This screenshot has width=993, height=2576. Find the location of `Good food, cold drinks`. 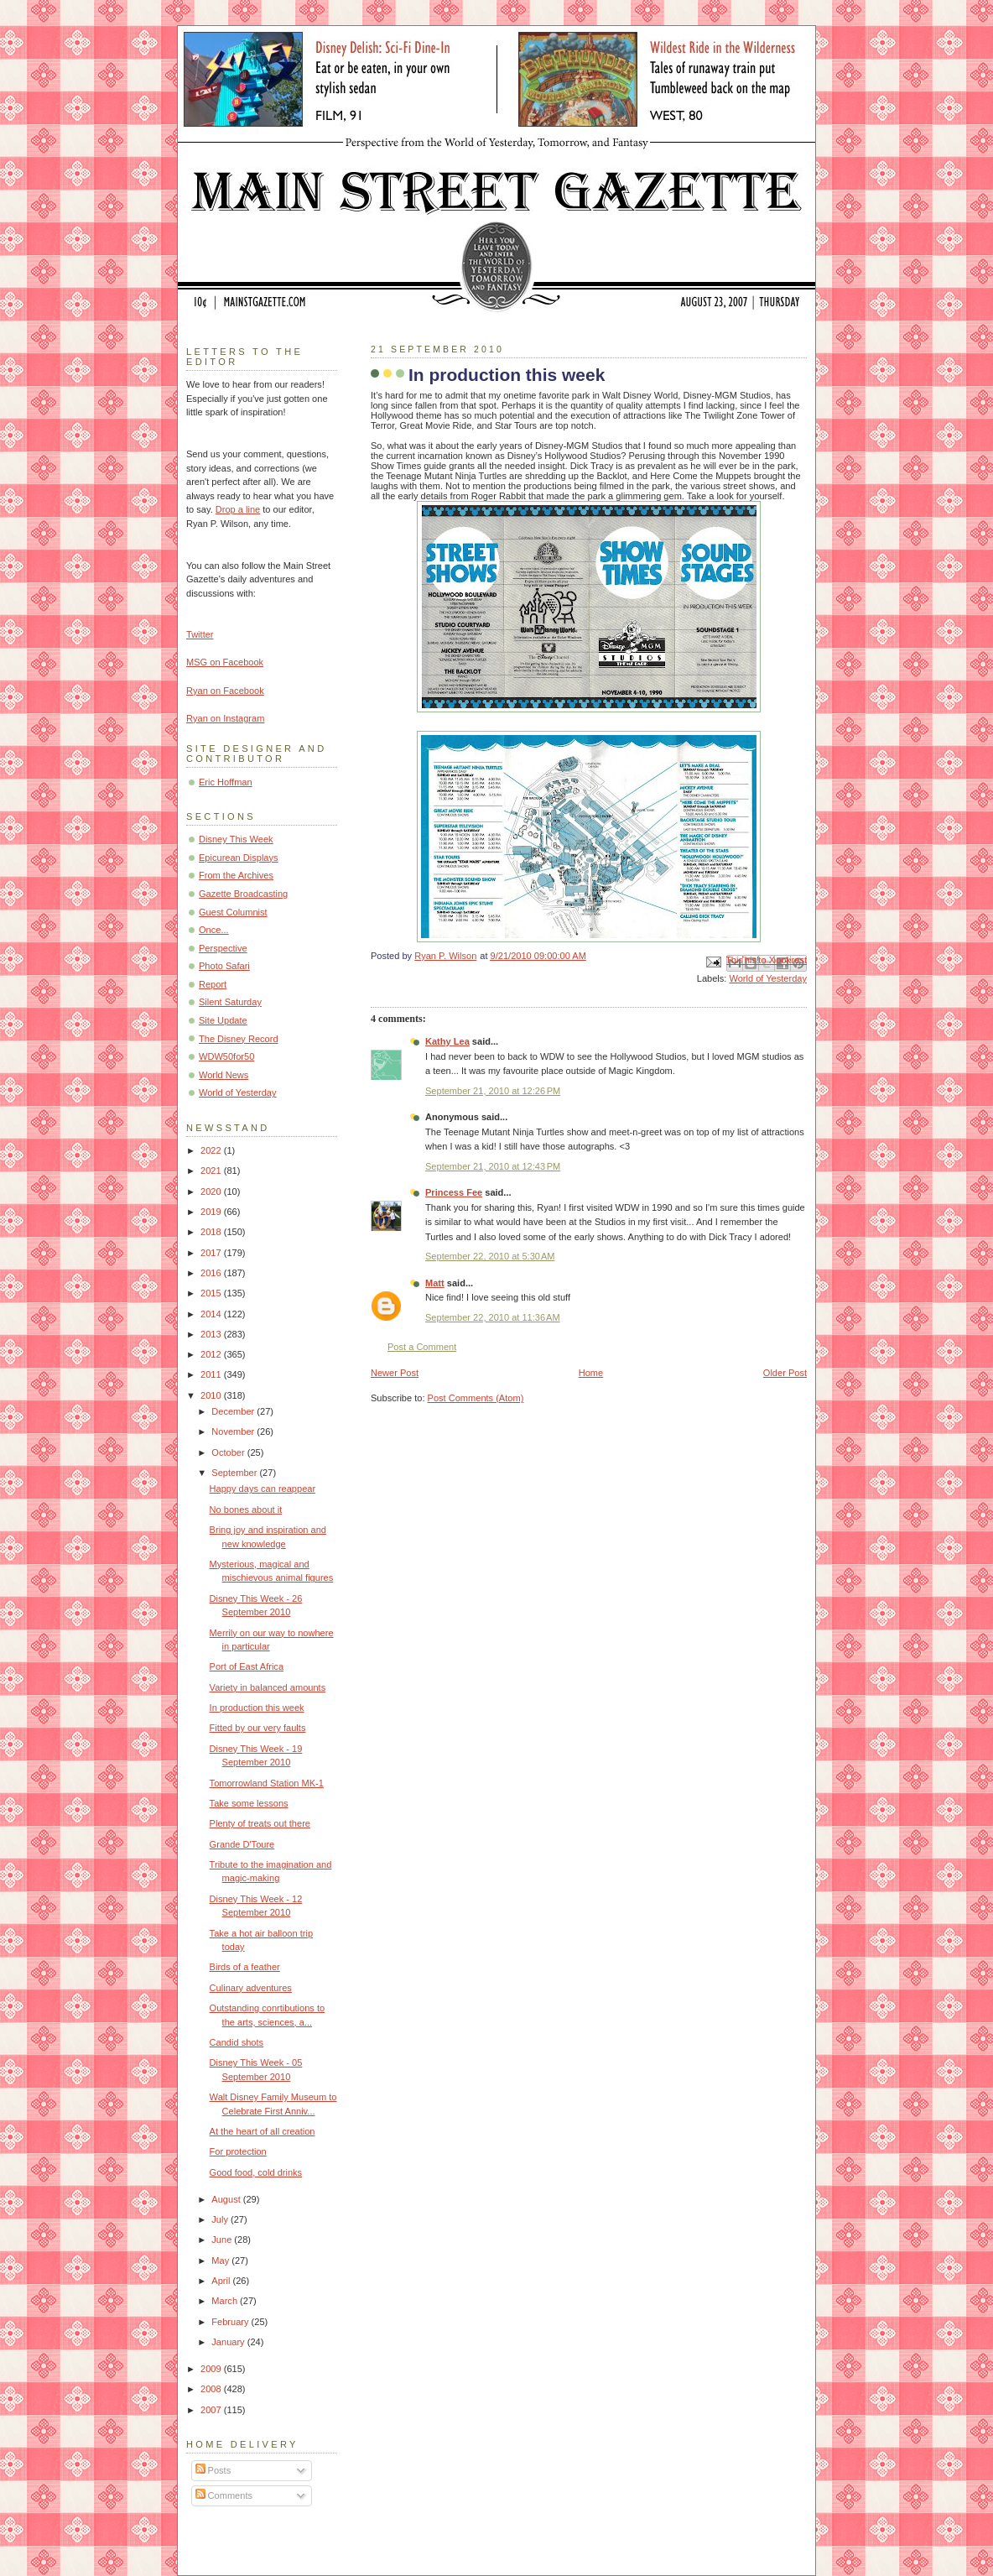

Good food, cold drinks is located at coordinates (256, 2172).